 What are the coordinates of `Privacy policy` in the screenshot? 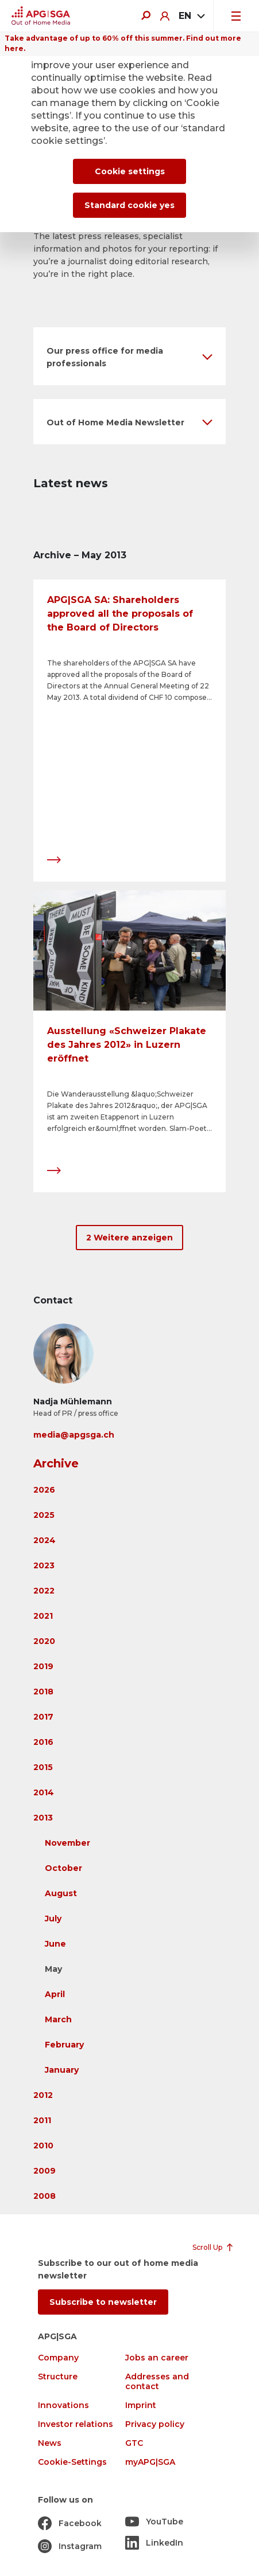 It's located at (154, 2424).